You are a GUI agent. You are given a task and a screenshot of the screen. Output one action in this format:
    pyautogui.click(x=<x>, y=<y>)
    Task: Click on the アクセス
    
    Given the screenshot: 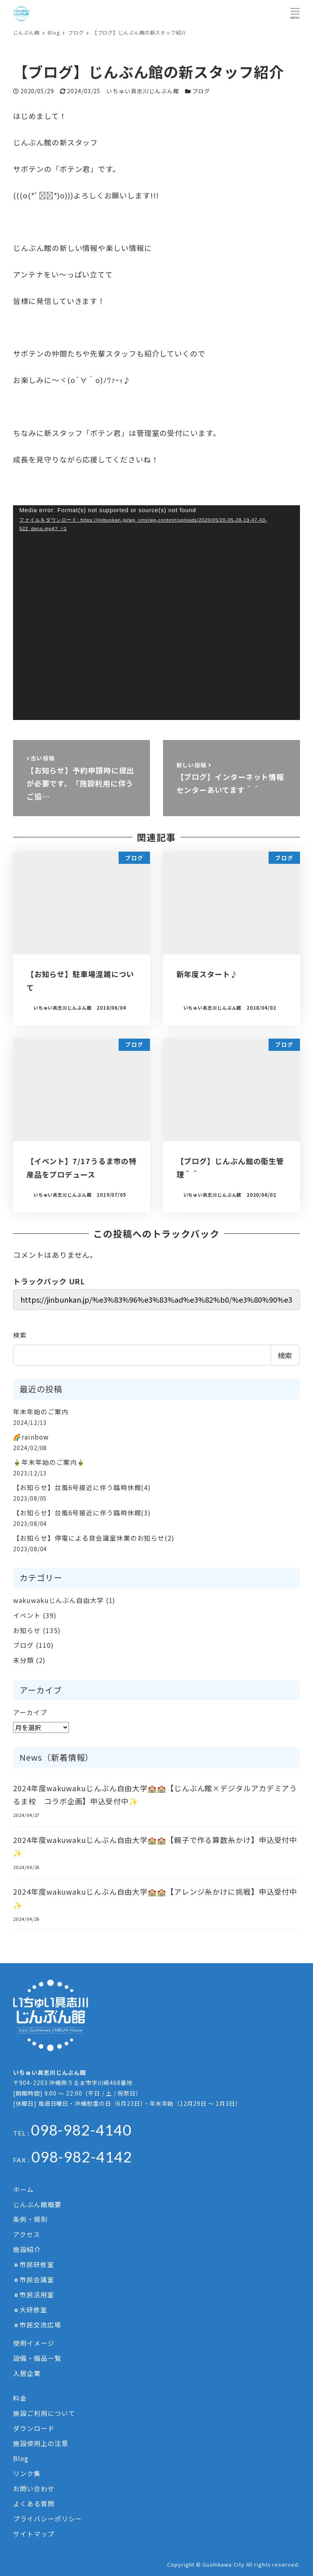 What is the action you would take?
    pyautogui.click(x=26, y=2234)
    